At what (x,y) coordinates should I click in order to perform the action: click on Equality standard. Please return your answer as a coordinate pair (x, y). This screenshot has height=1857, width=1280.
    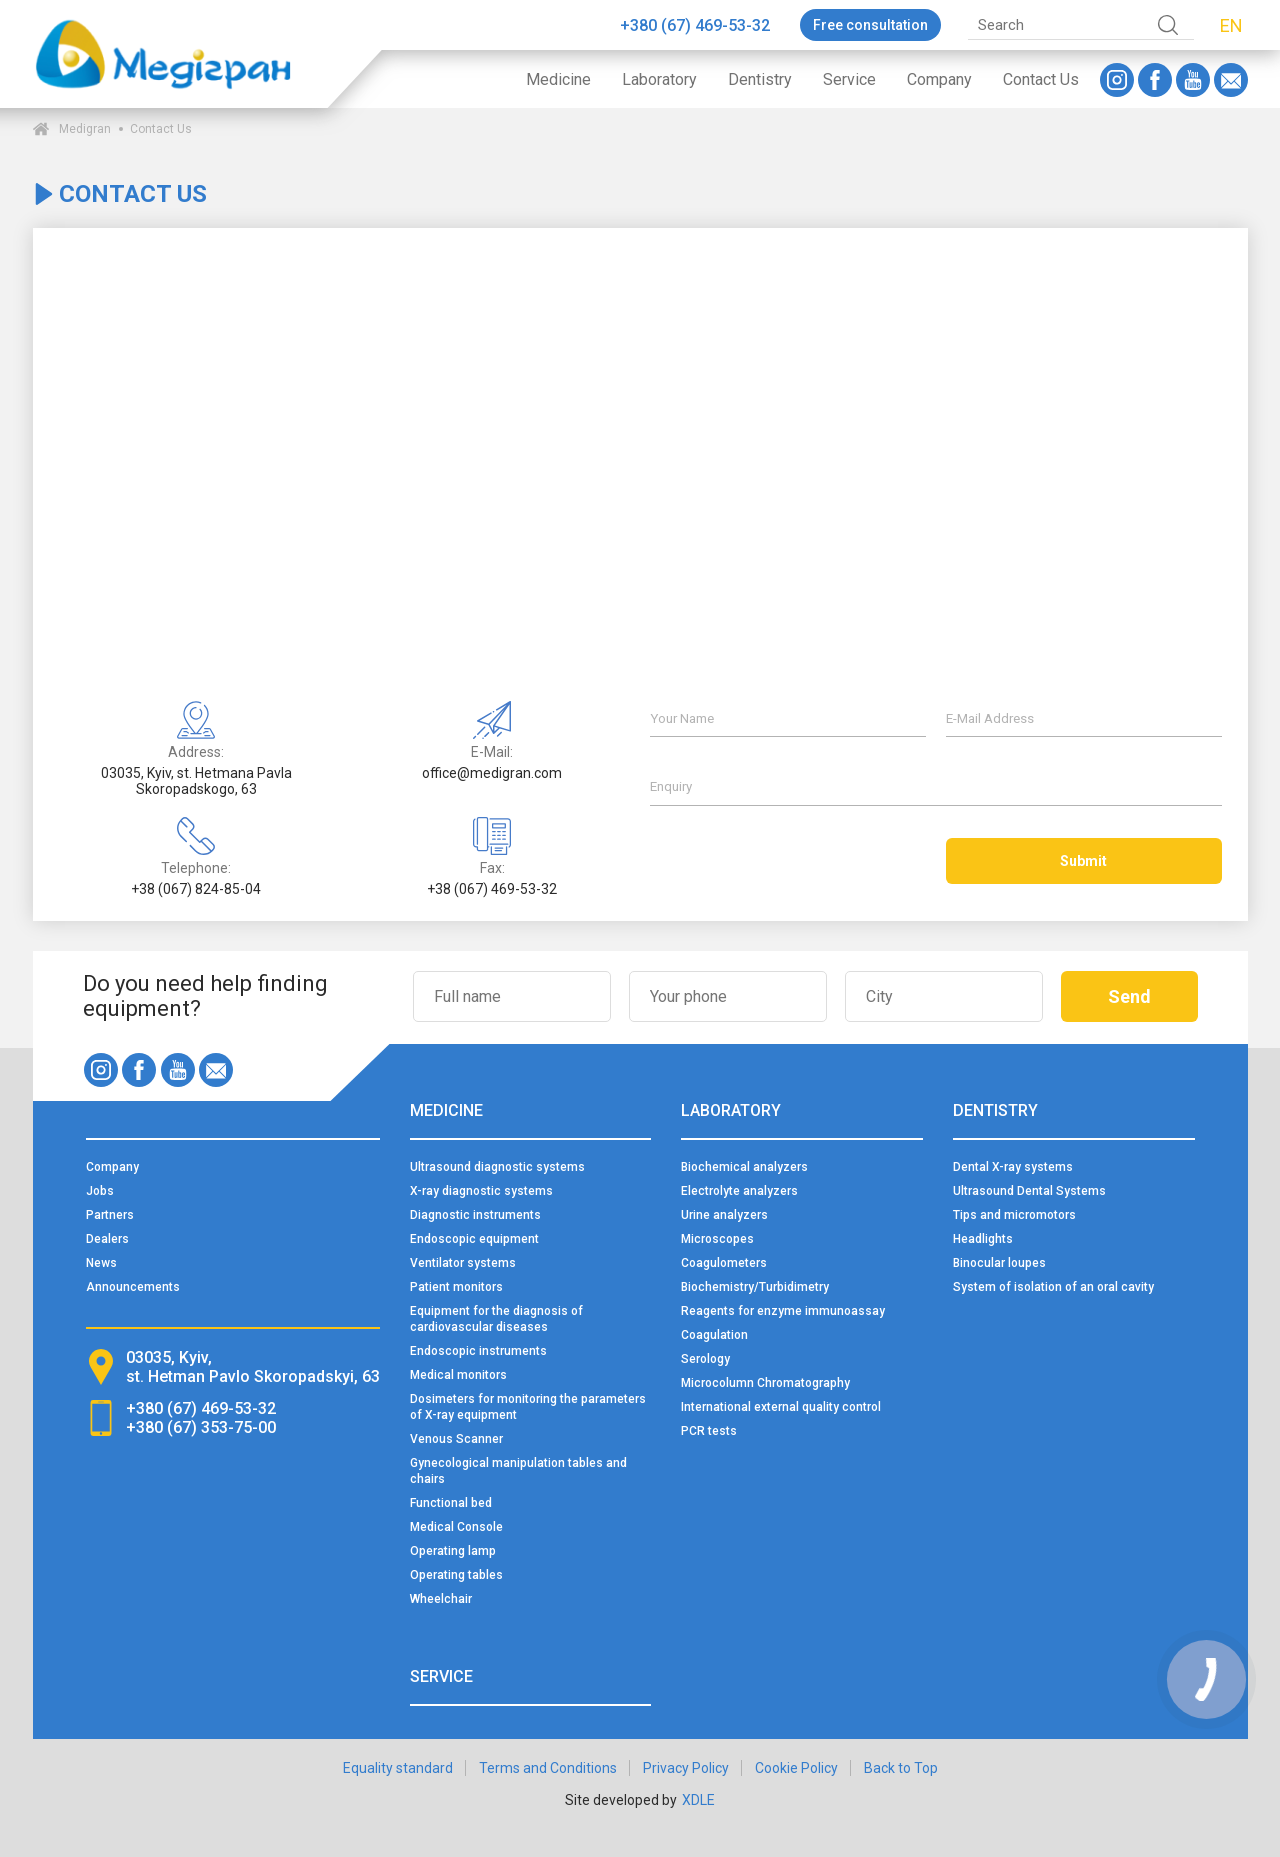
    Looking at the image, I should click on (398, 1768).